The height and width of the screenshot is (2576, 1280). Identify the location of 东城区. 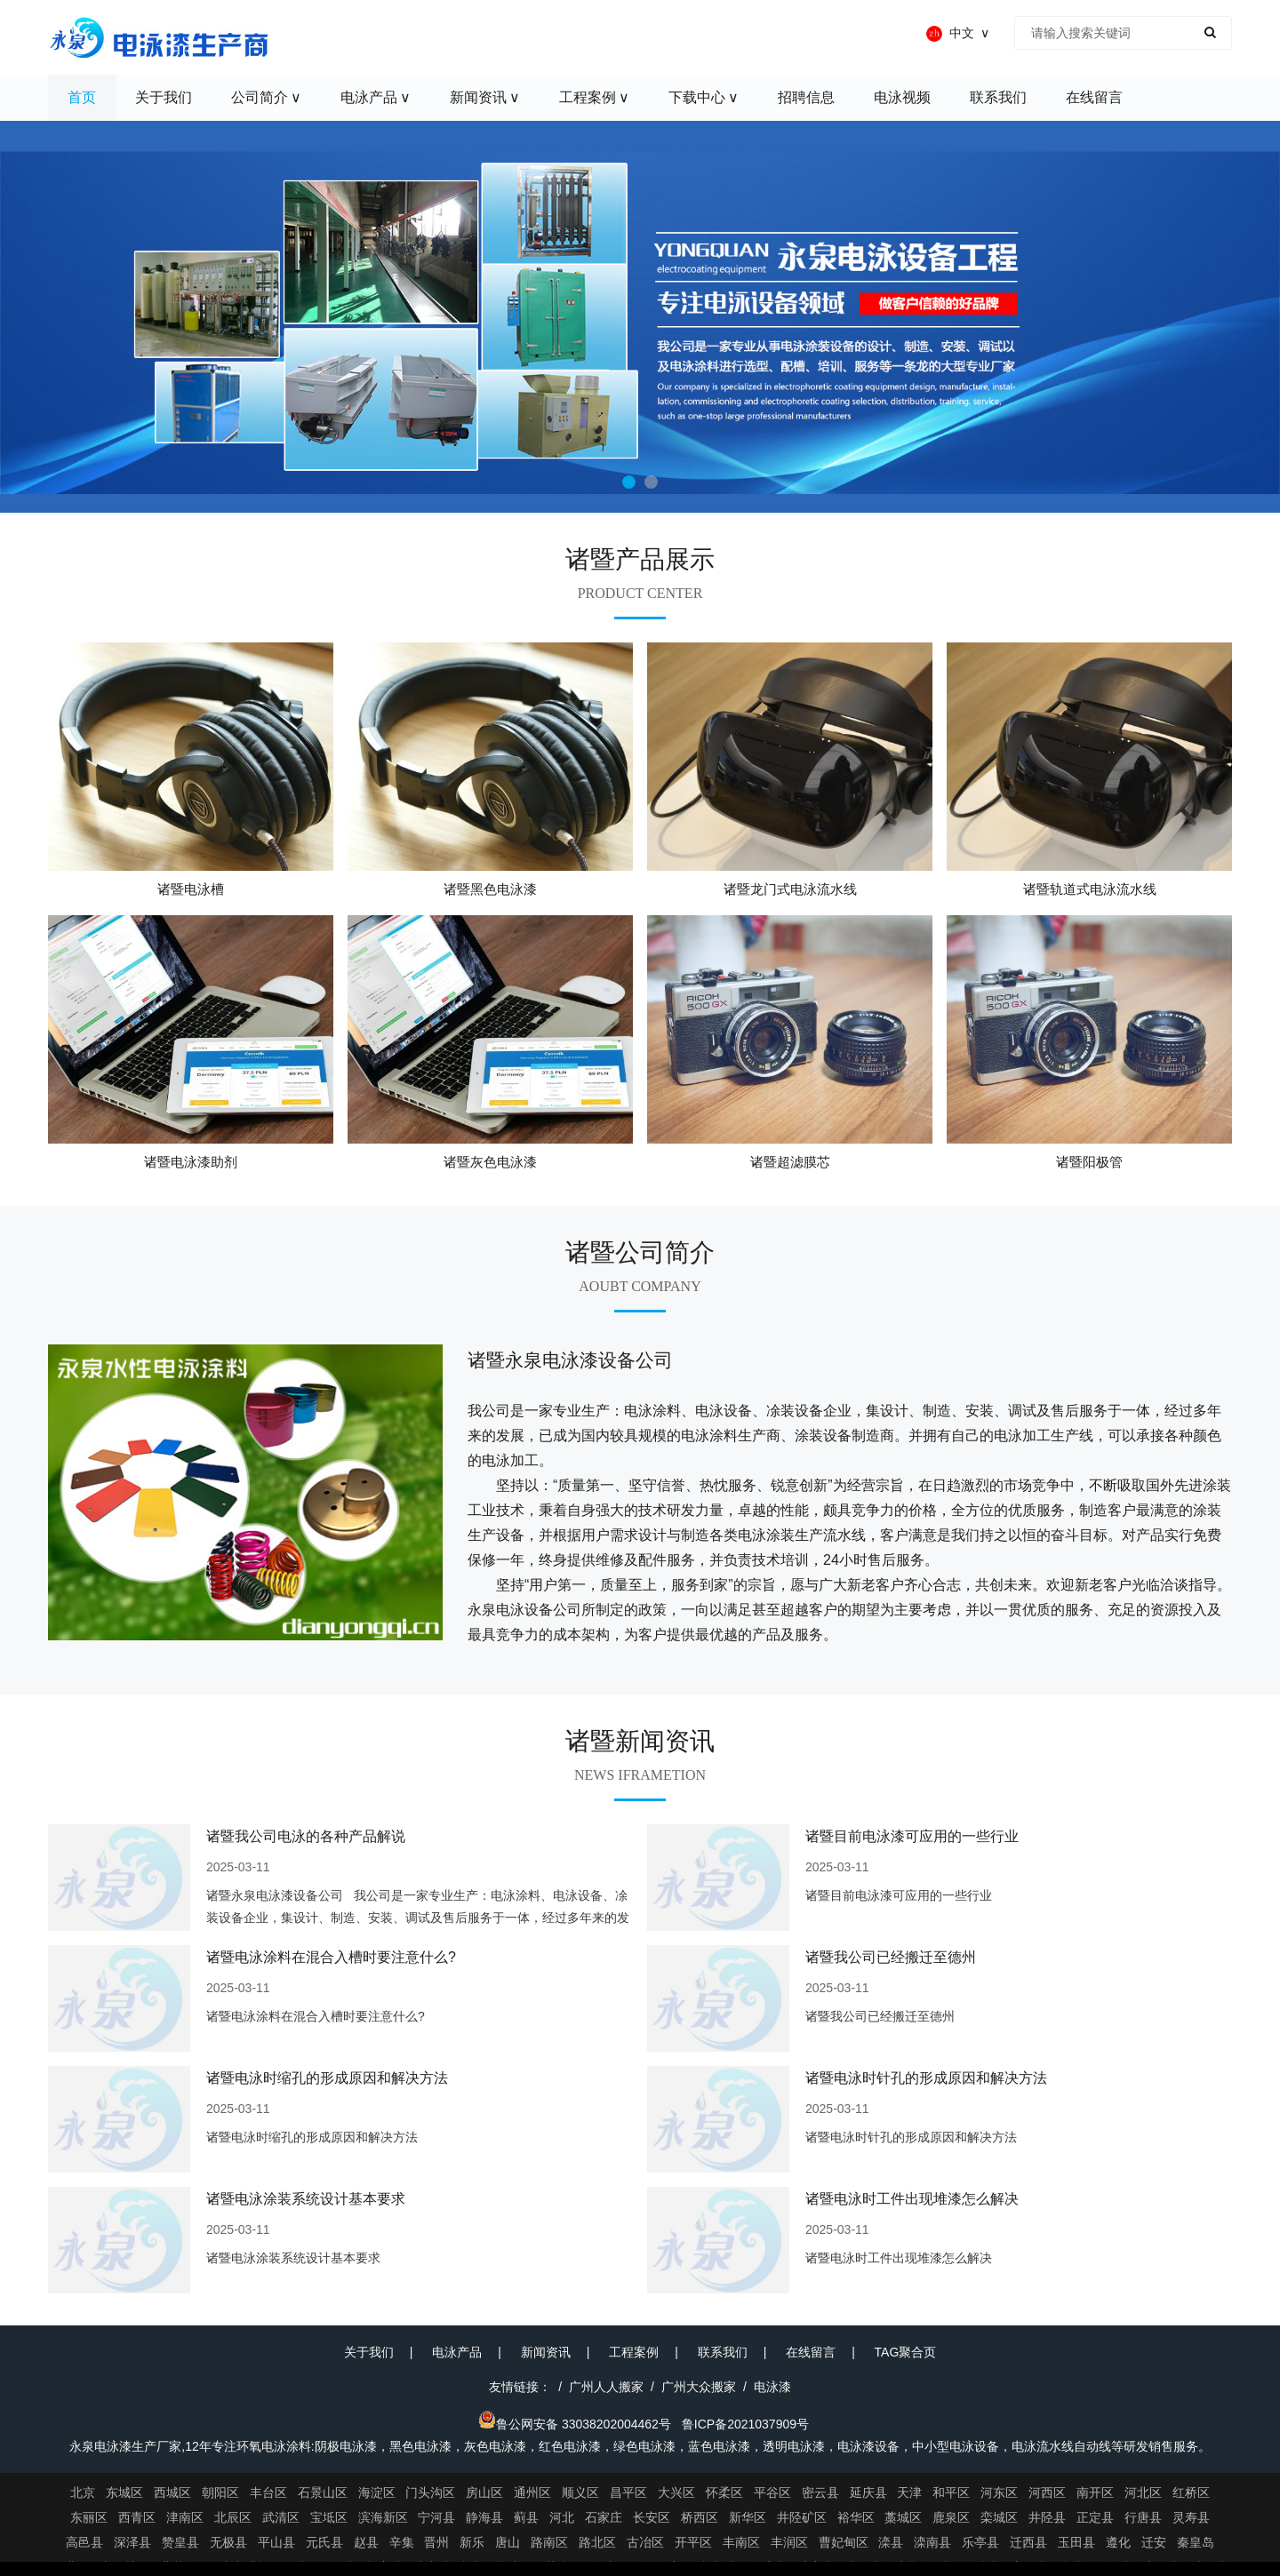
(124, 2492).